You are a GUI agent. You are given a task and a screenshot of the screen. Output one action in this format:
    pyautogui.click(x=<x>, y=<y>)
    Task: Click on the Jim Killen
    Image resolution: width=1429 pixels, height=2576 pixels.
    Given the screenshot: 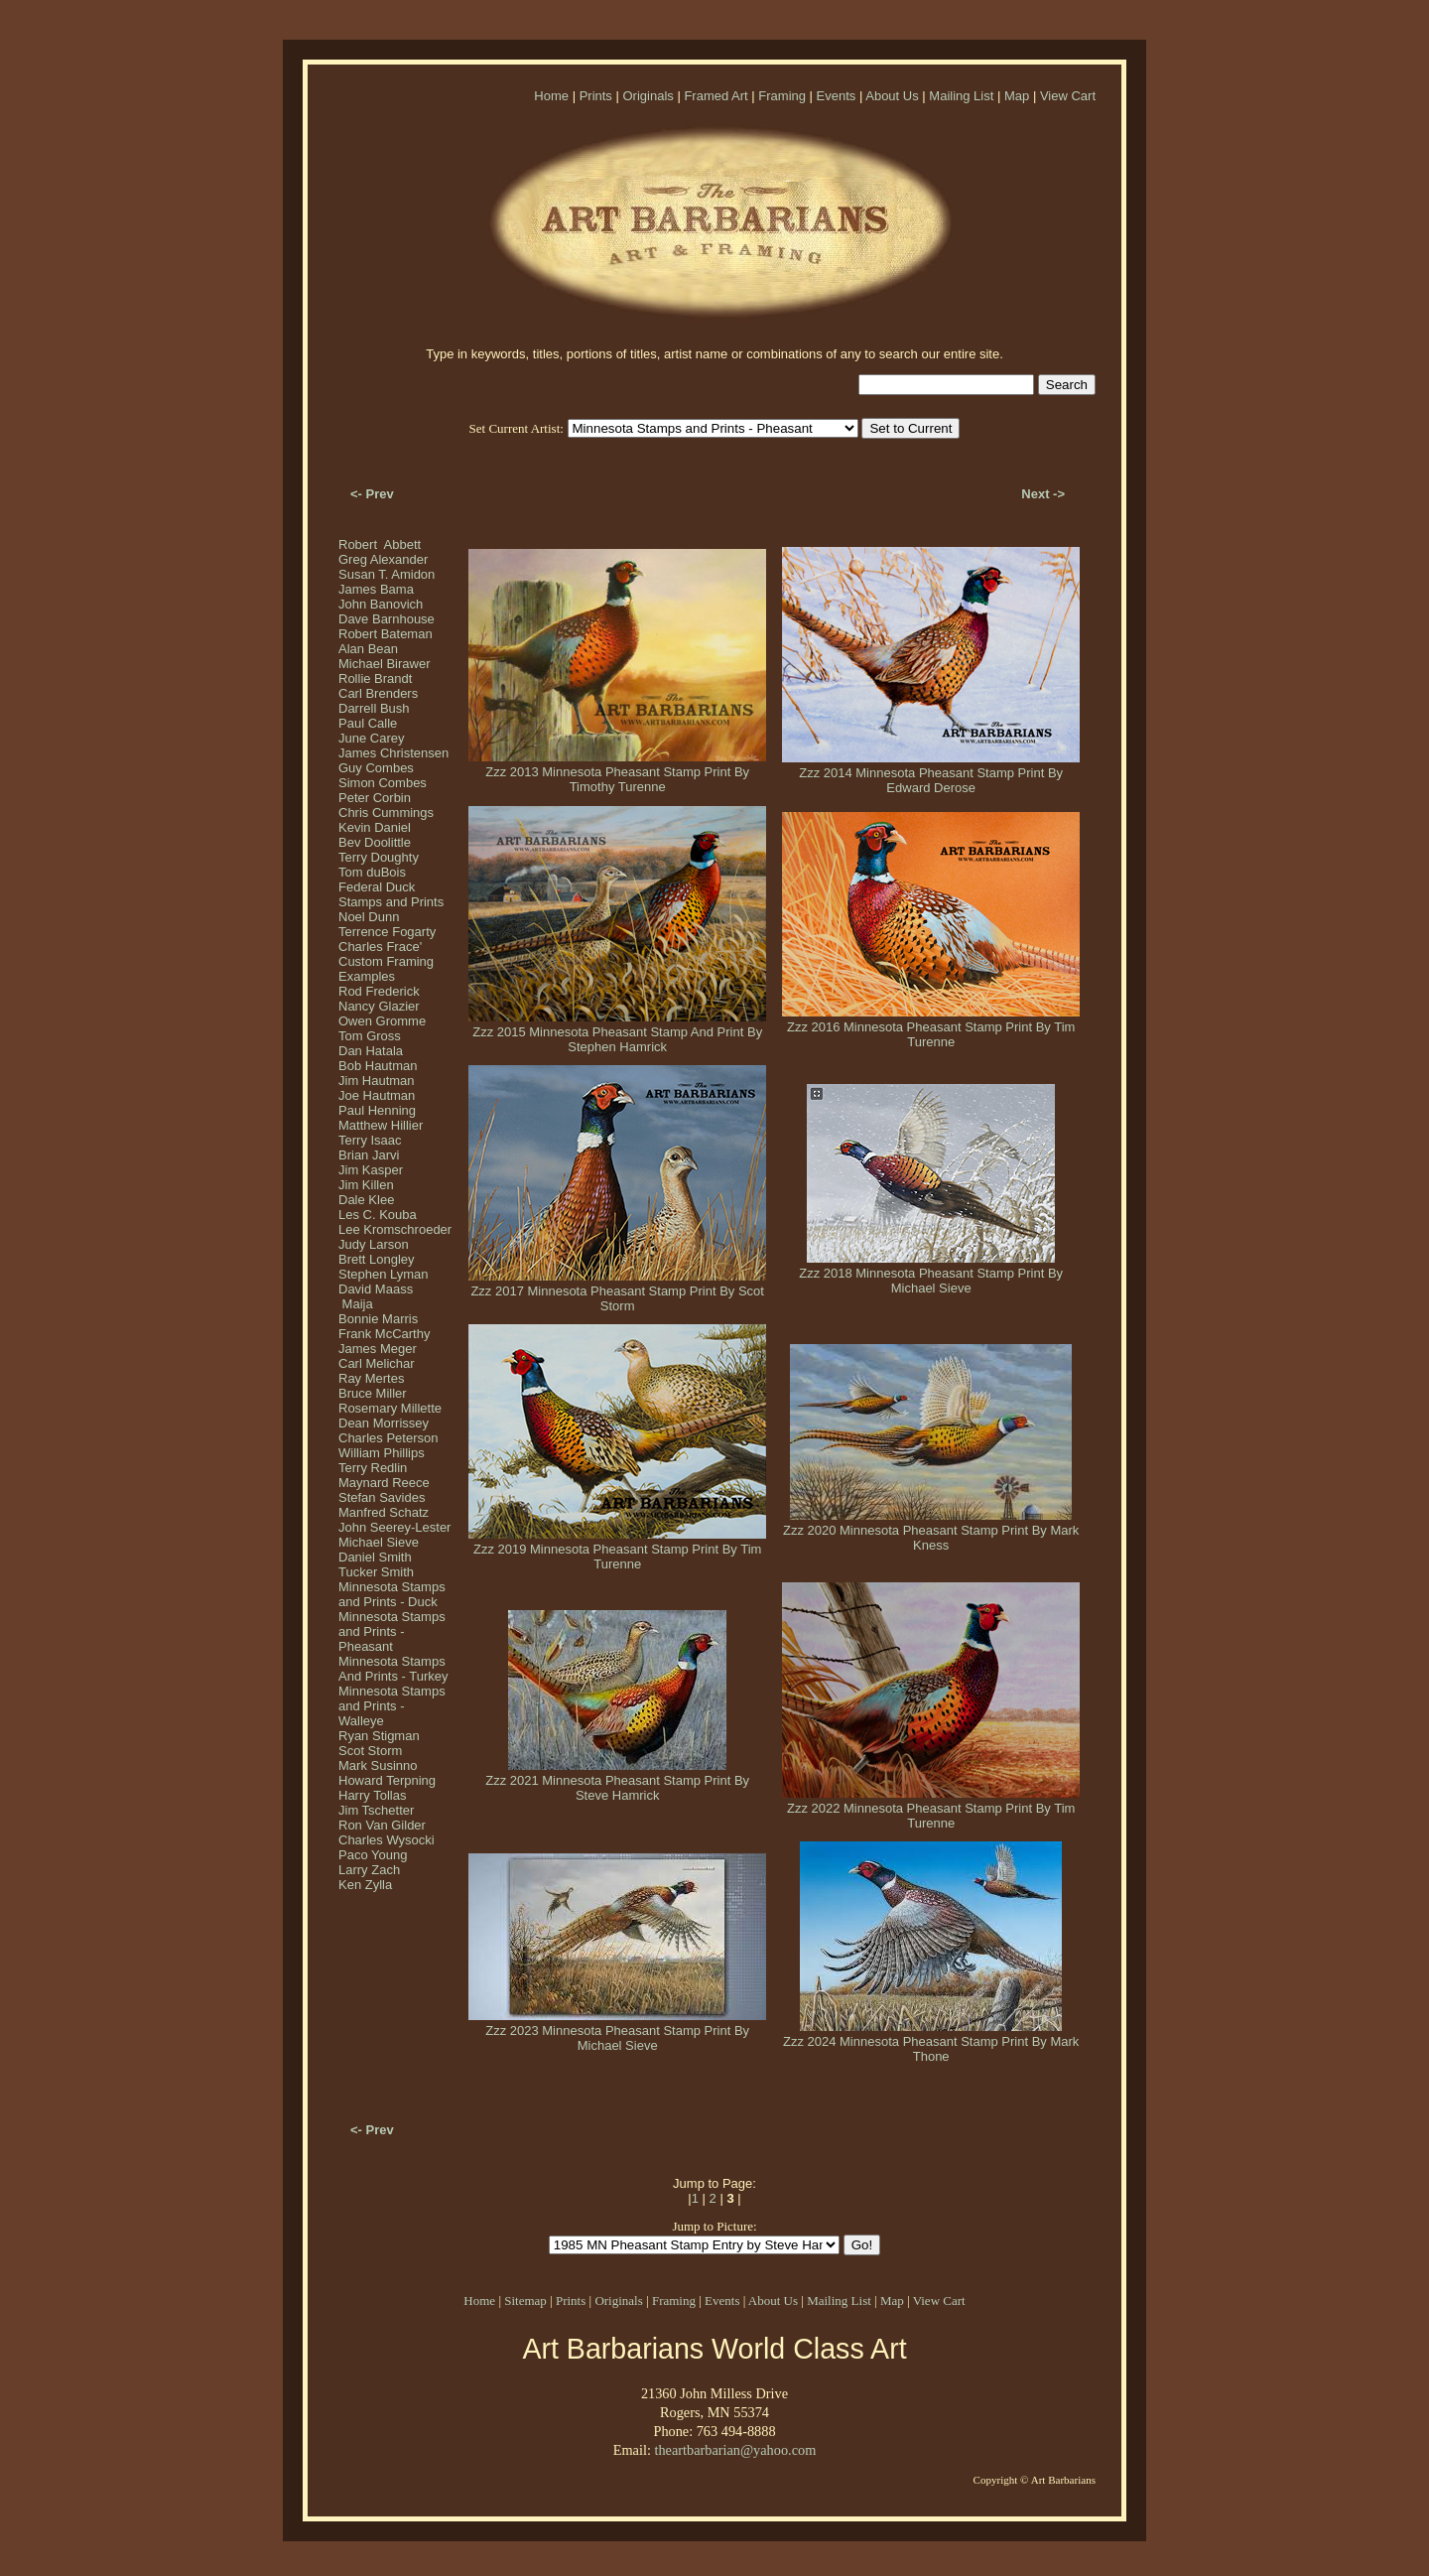 What is the action you would take?
    pyautogui.click(x=366, y=1184)
    